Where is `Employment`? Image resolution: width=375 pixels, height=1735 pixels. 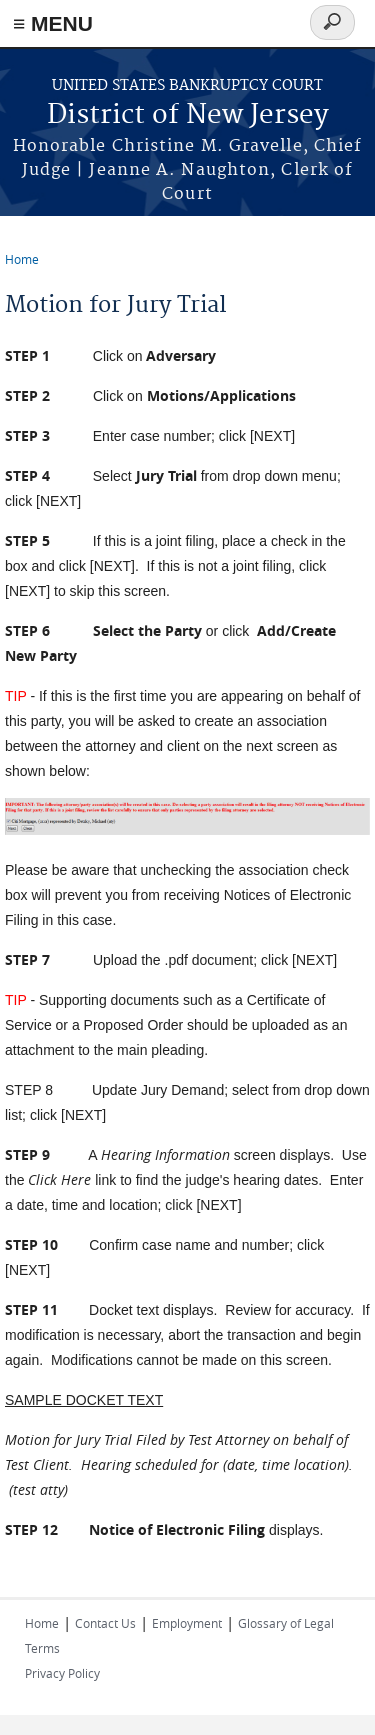
Employment is located at coordinates (187, 1623).